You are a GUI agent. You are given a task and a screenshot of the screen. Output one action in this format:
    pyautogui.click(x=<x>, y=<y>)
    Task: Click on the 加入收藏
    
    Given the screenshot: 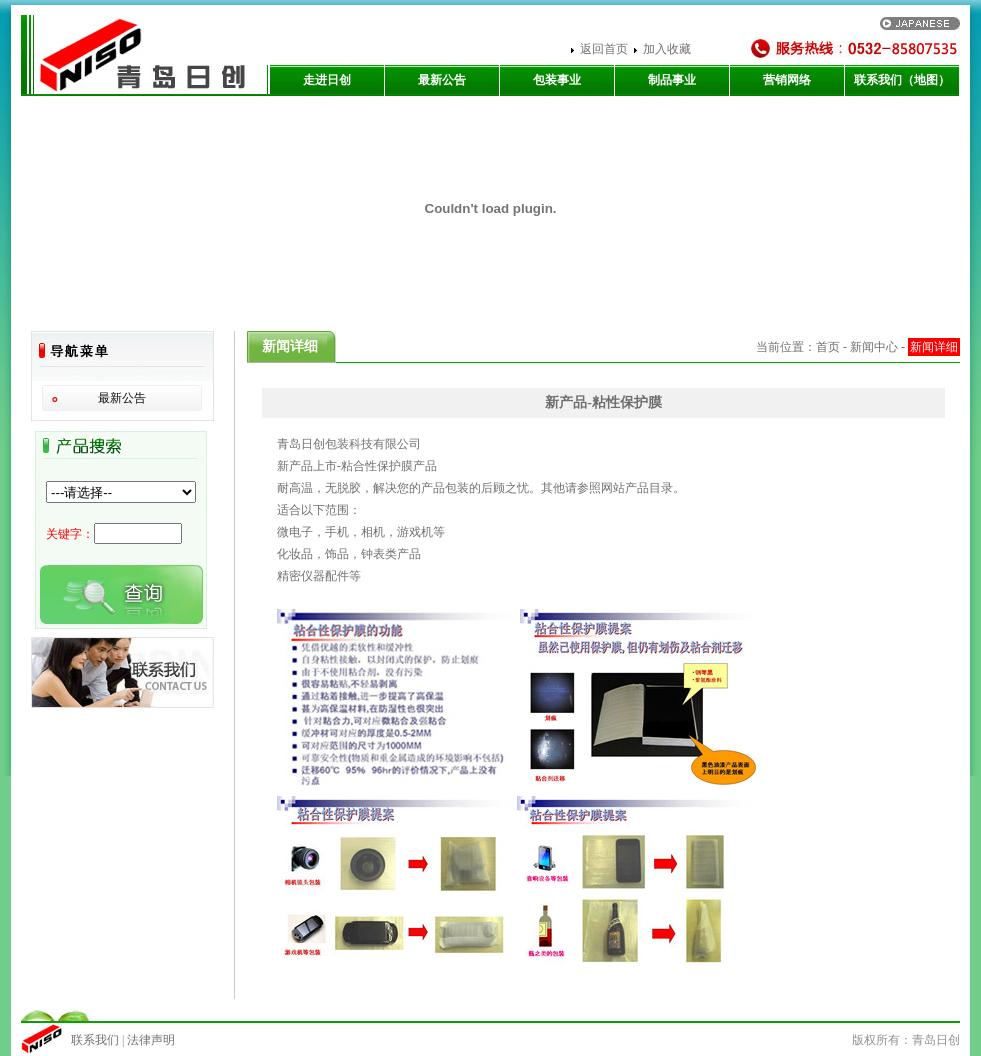 What is the action you would take?
    pyautogui.click(x=667, y=49)
    